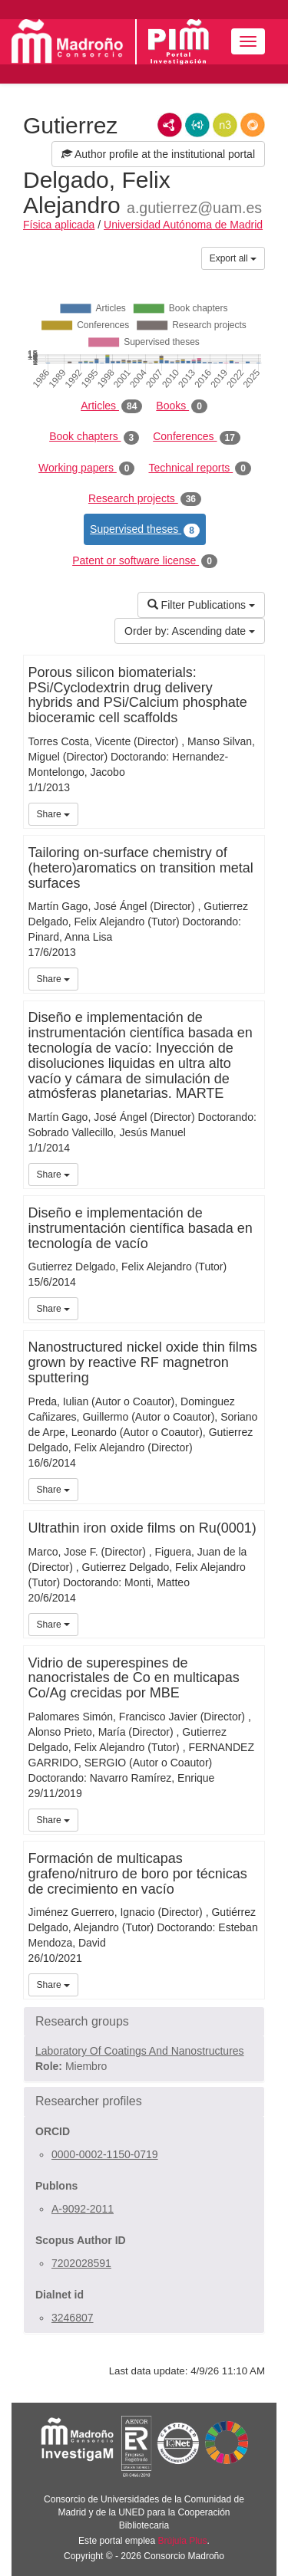 The height and width of the screenshot is (2576, 288). Describe the element at coordinates (144, 561) in the screenshot. I see `Patent or software license [tab]` at that location.